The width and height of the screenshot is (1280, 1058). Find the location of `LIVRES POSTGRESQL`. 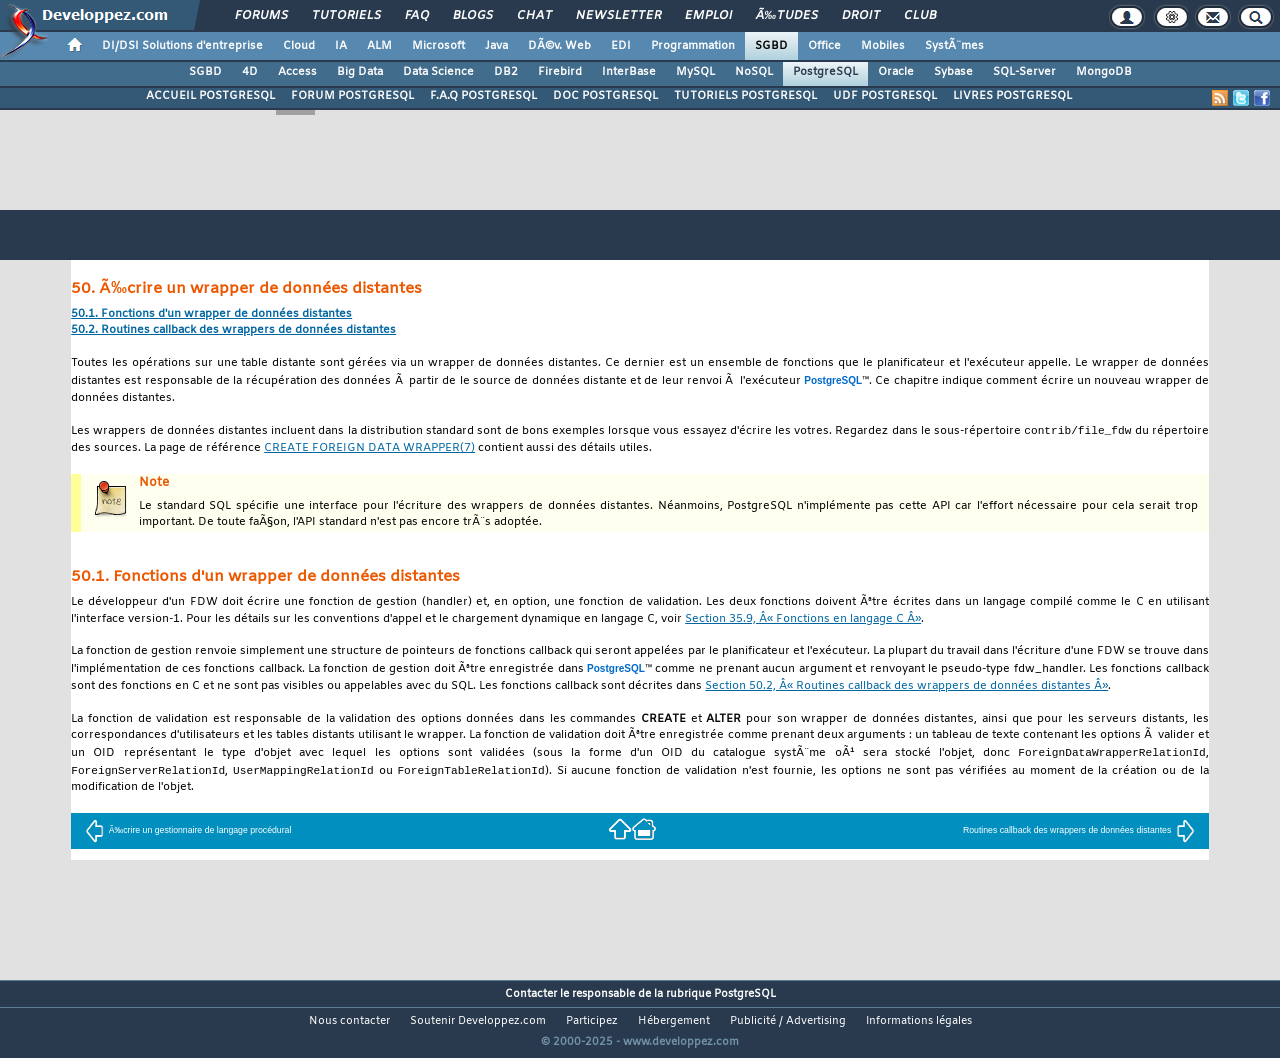

LIVRES POSTGRESQL is located at coordinates (1012, 96).